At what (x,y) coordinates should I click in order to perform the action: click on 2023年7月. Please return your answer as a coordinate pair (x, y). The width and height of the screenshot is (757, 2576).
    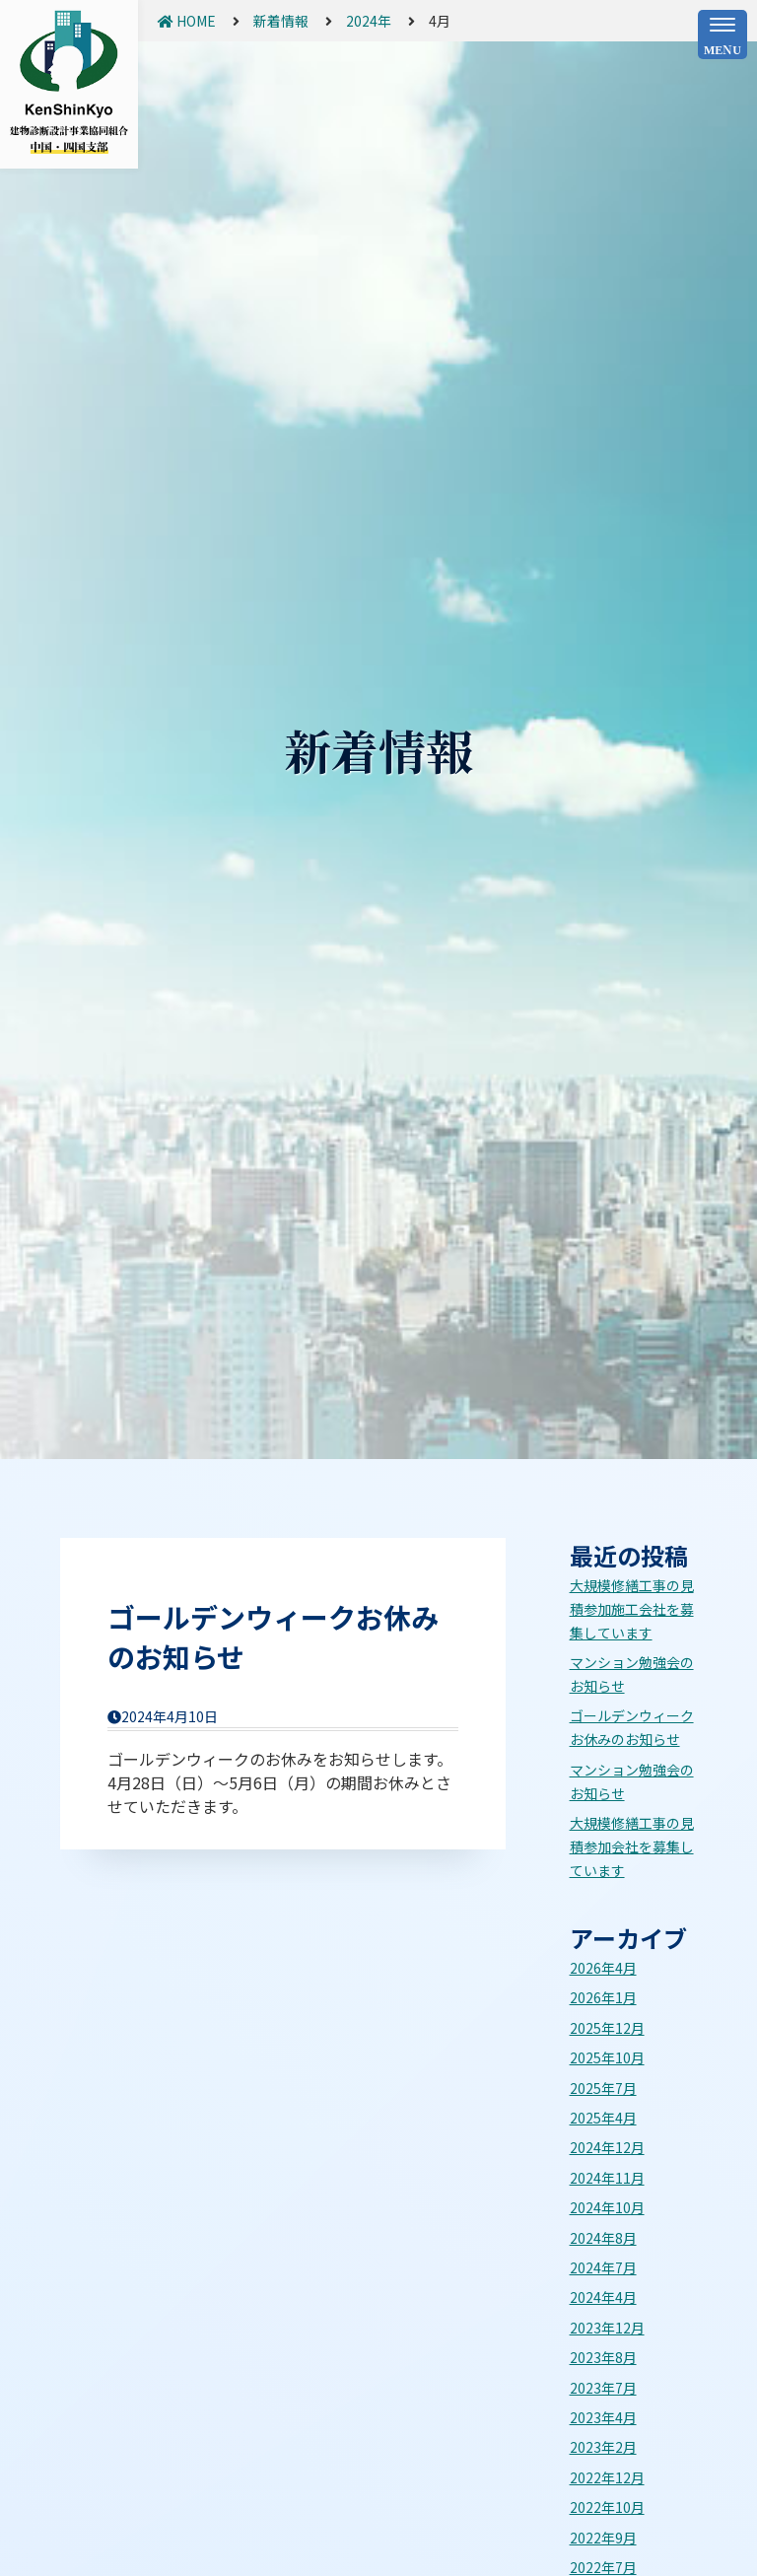
    Looking at the image, I should click on (603, 2388).